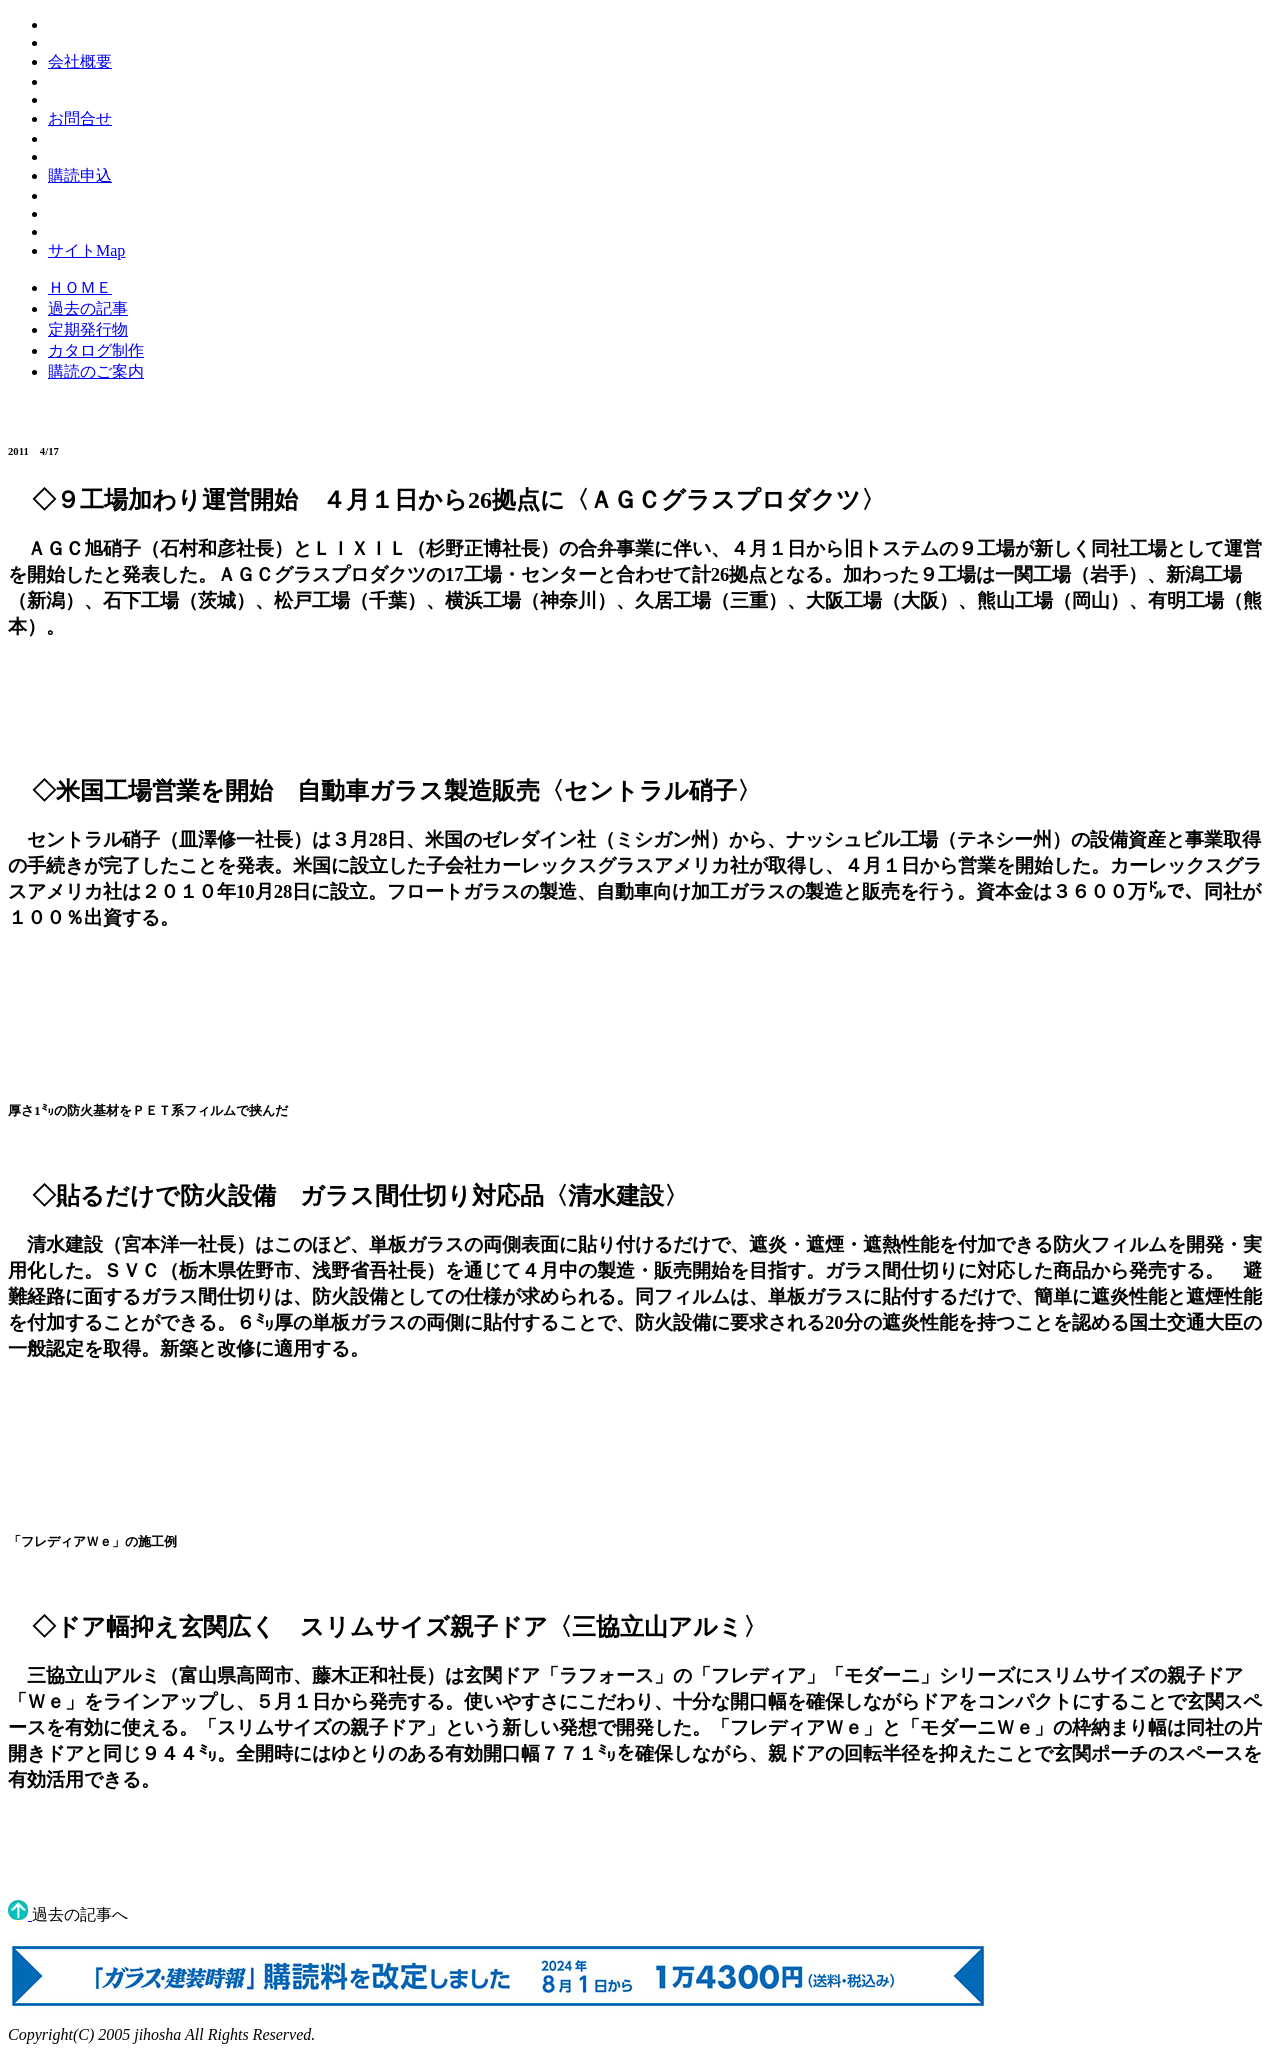 This screenshot has height=2052, width=1280. What do you see at coordinates (80, 118) in the screenshot?
I see `お問合せ` at bounding box center [80, 118].